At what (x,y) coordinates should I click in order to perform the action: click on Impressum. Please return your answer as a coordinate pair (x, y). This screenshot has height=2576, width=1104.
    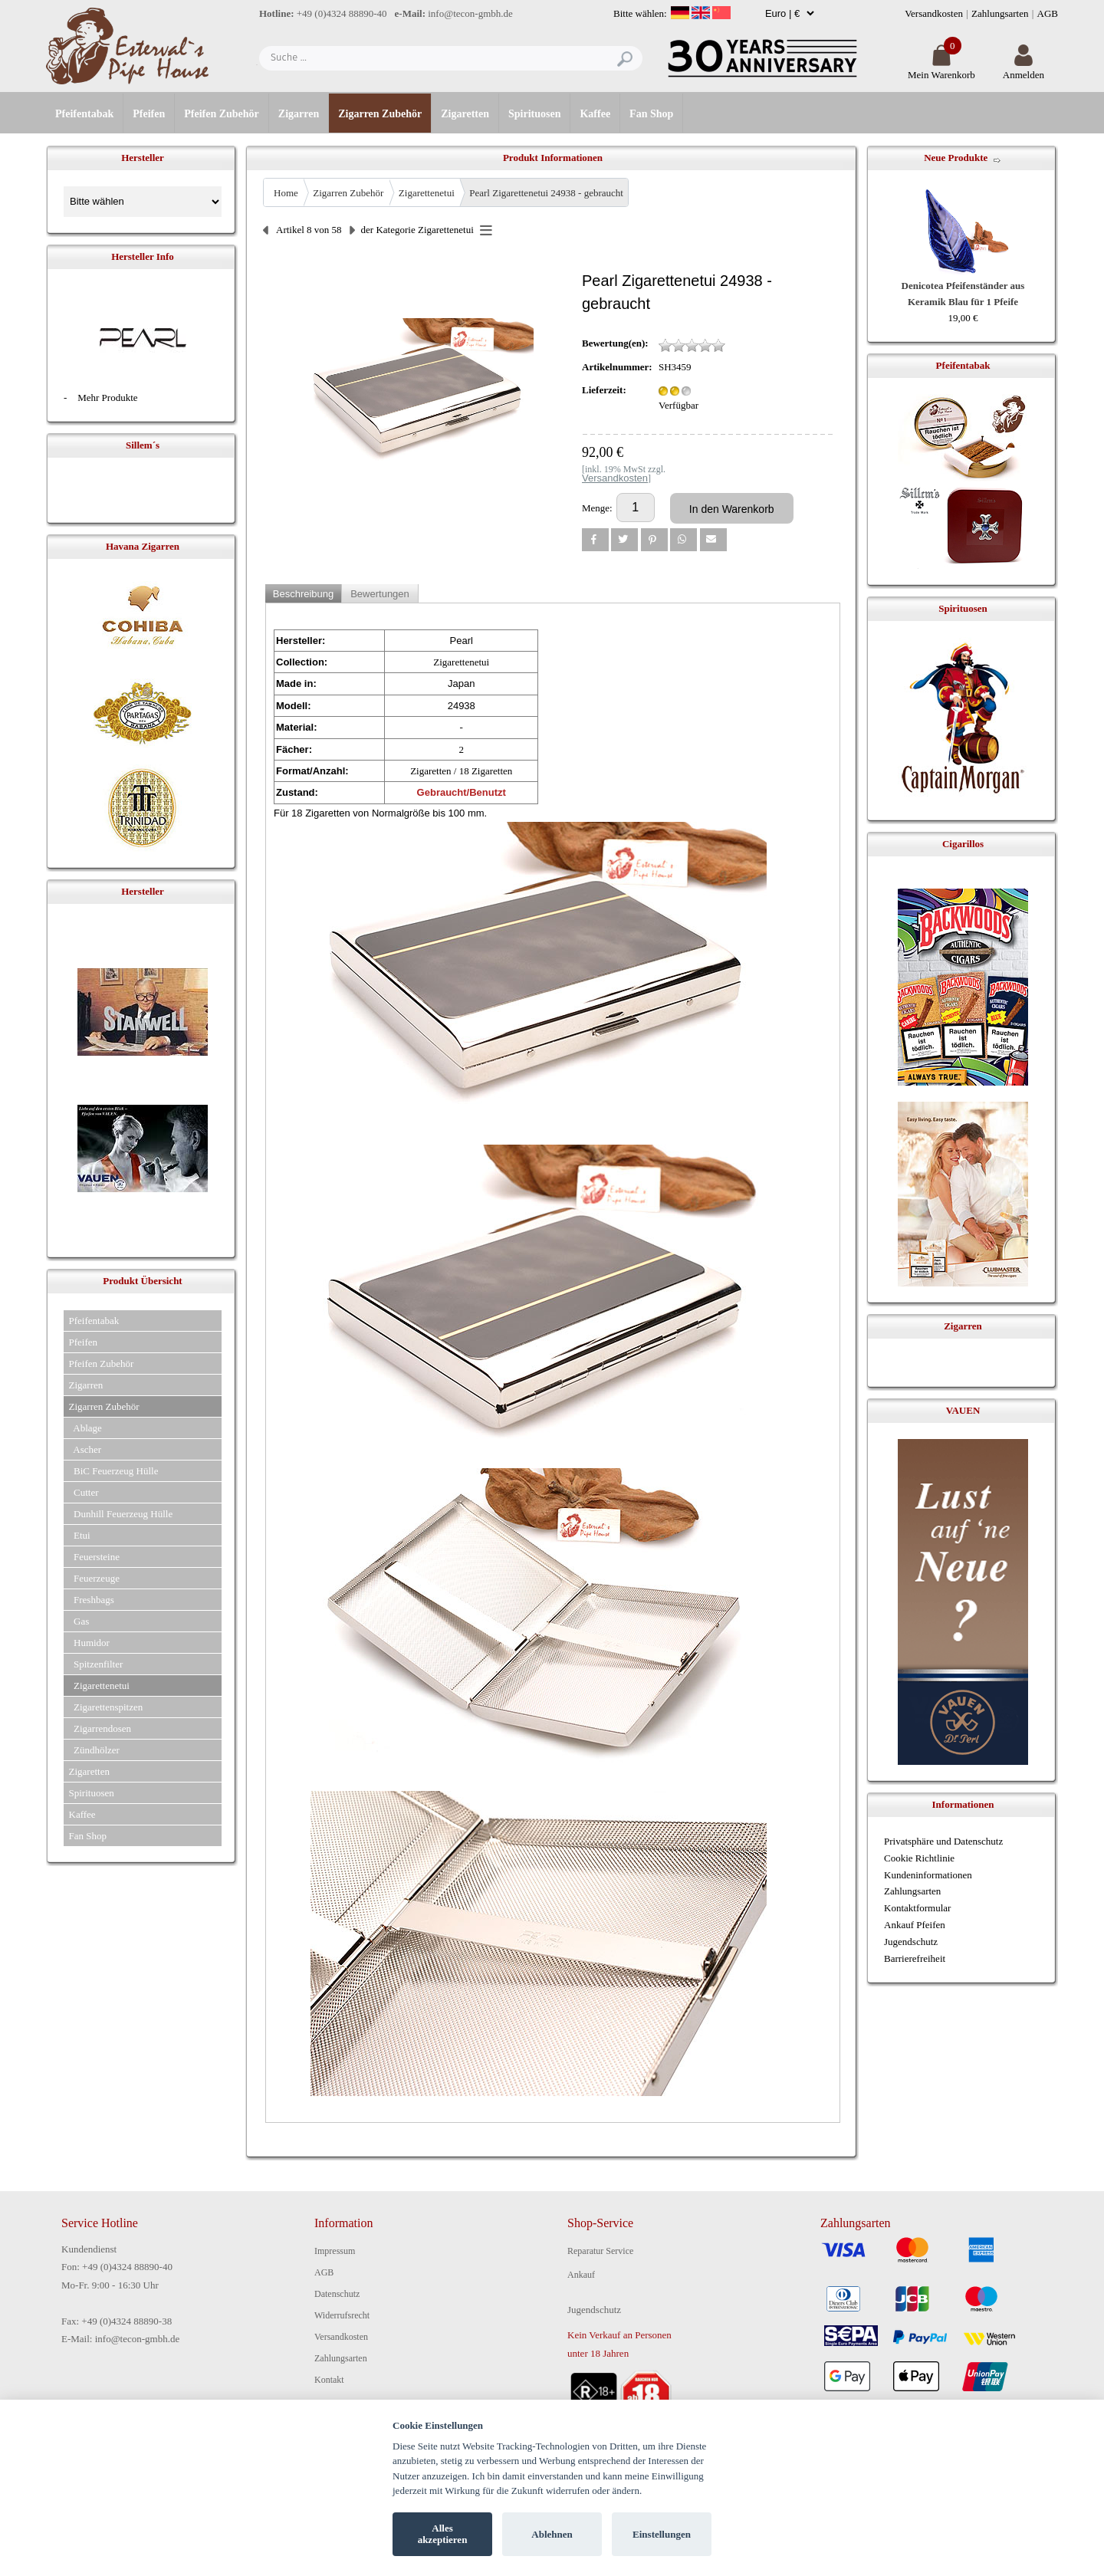
    Looking at the image, I should click on (334, 2251).